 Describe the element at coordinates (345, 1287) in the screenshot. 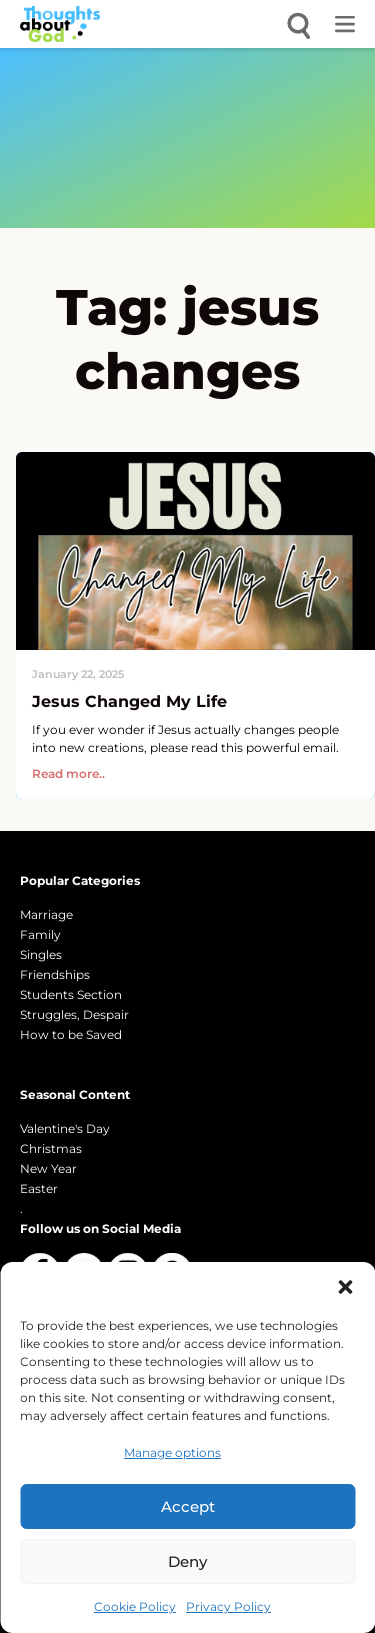

I see `[button]` at that location.